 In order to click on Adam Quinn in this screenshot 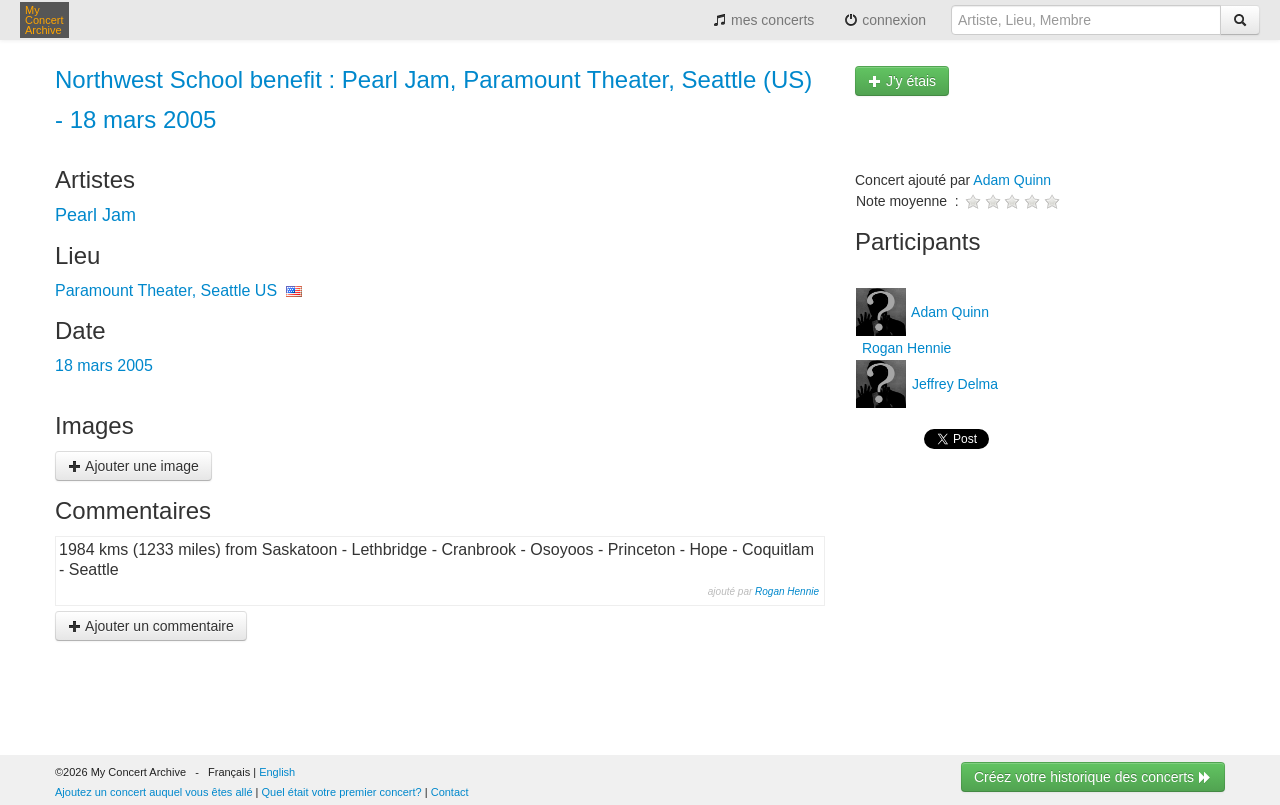, I will do `click(1012, 180)`.